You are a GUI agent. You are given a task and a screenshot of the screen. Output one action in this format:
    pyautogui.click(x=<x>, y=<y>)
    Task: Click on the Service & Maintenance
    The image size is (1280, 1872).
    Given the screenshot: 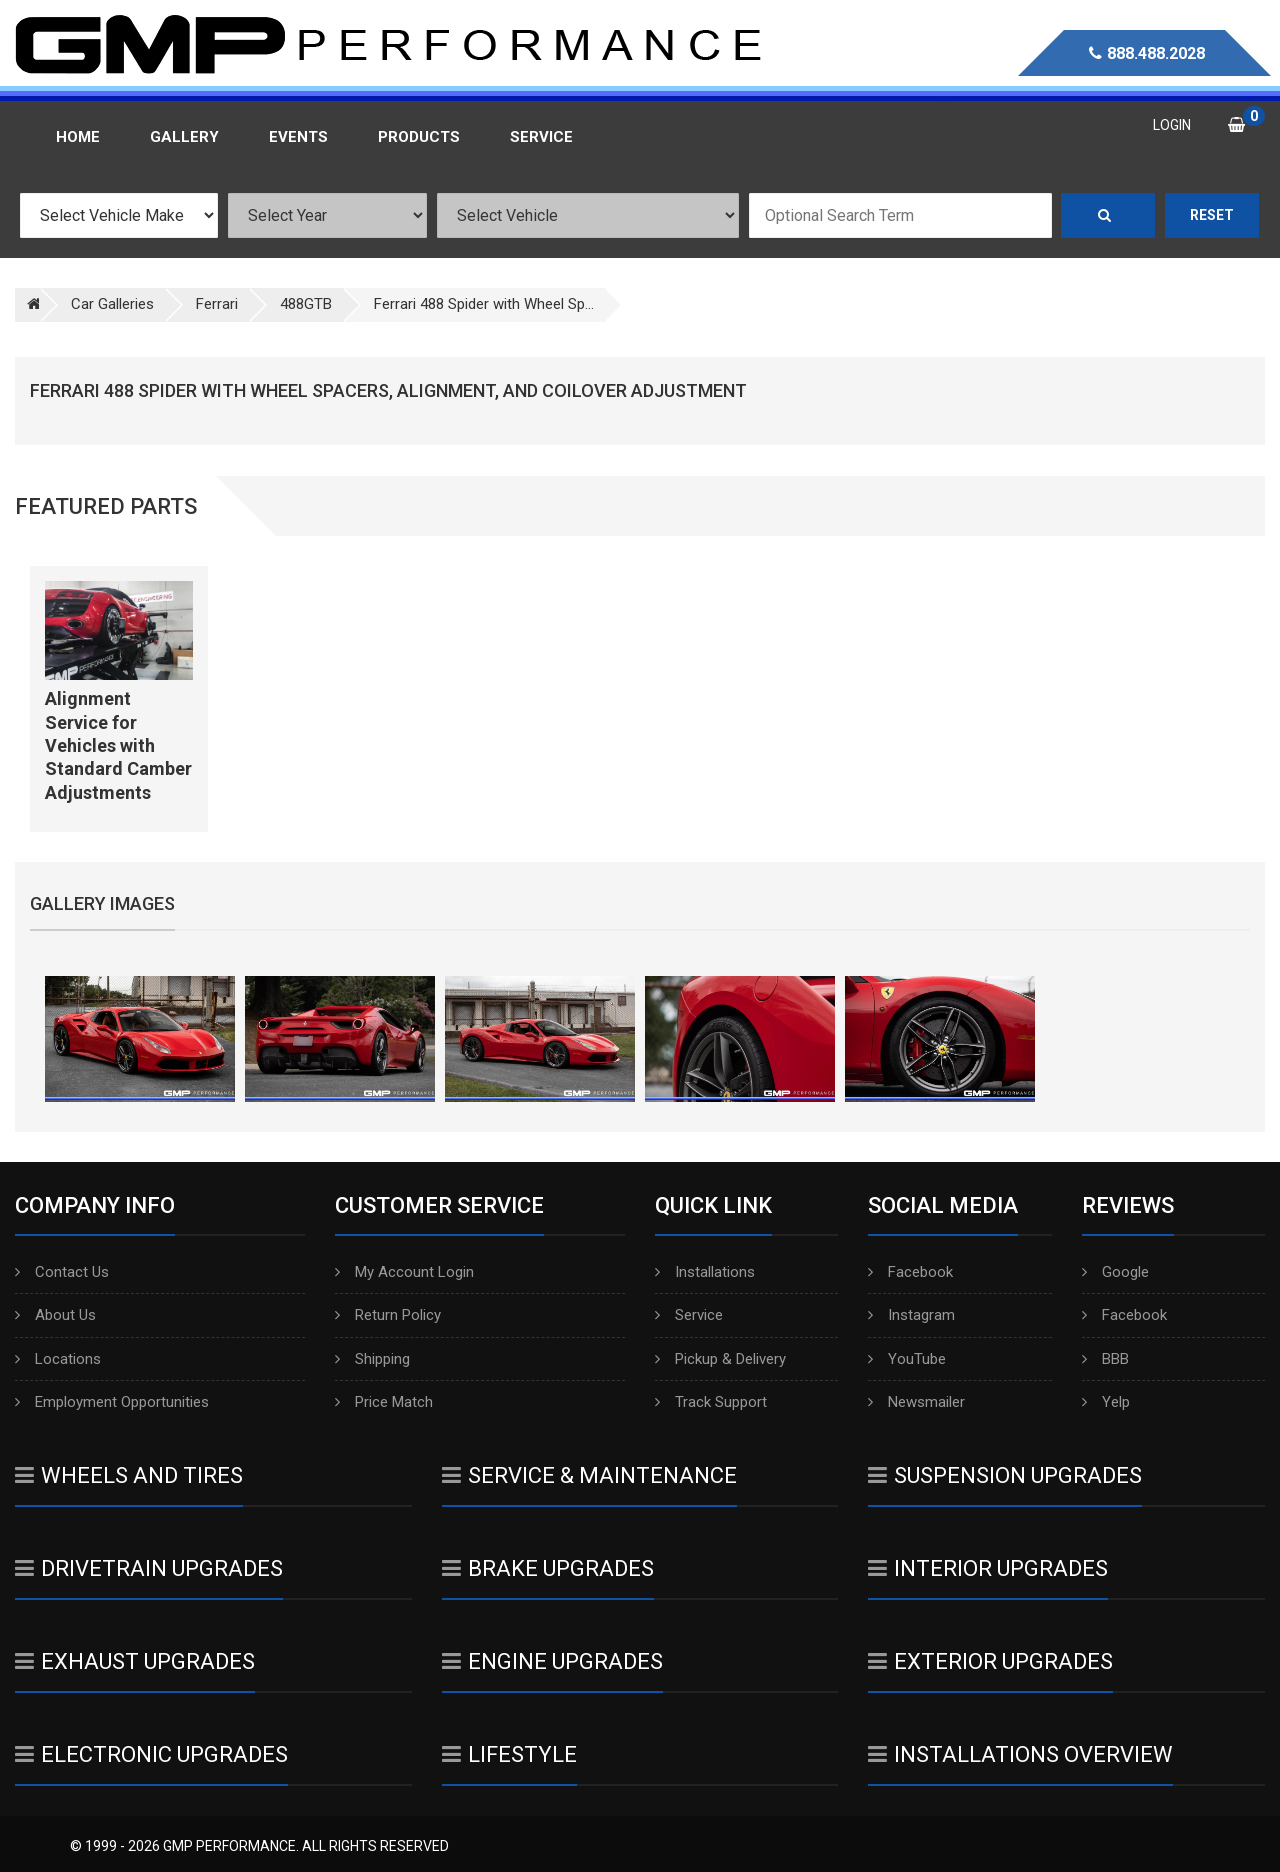 What is the action you would take?
    pyautogui.click(x=589, y=1475)
    